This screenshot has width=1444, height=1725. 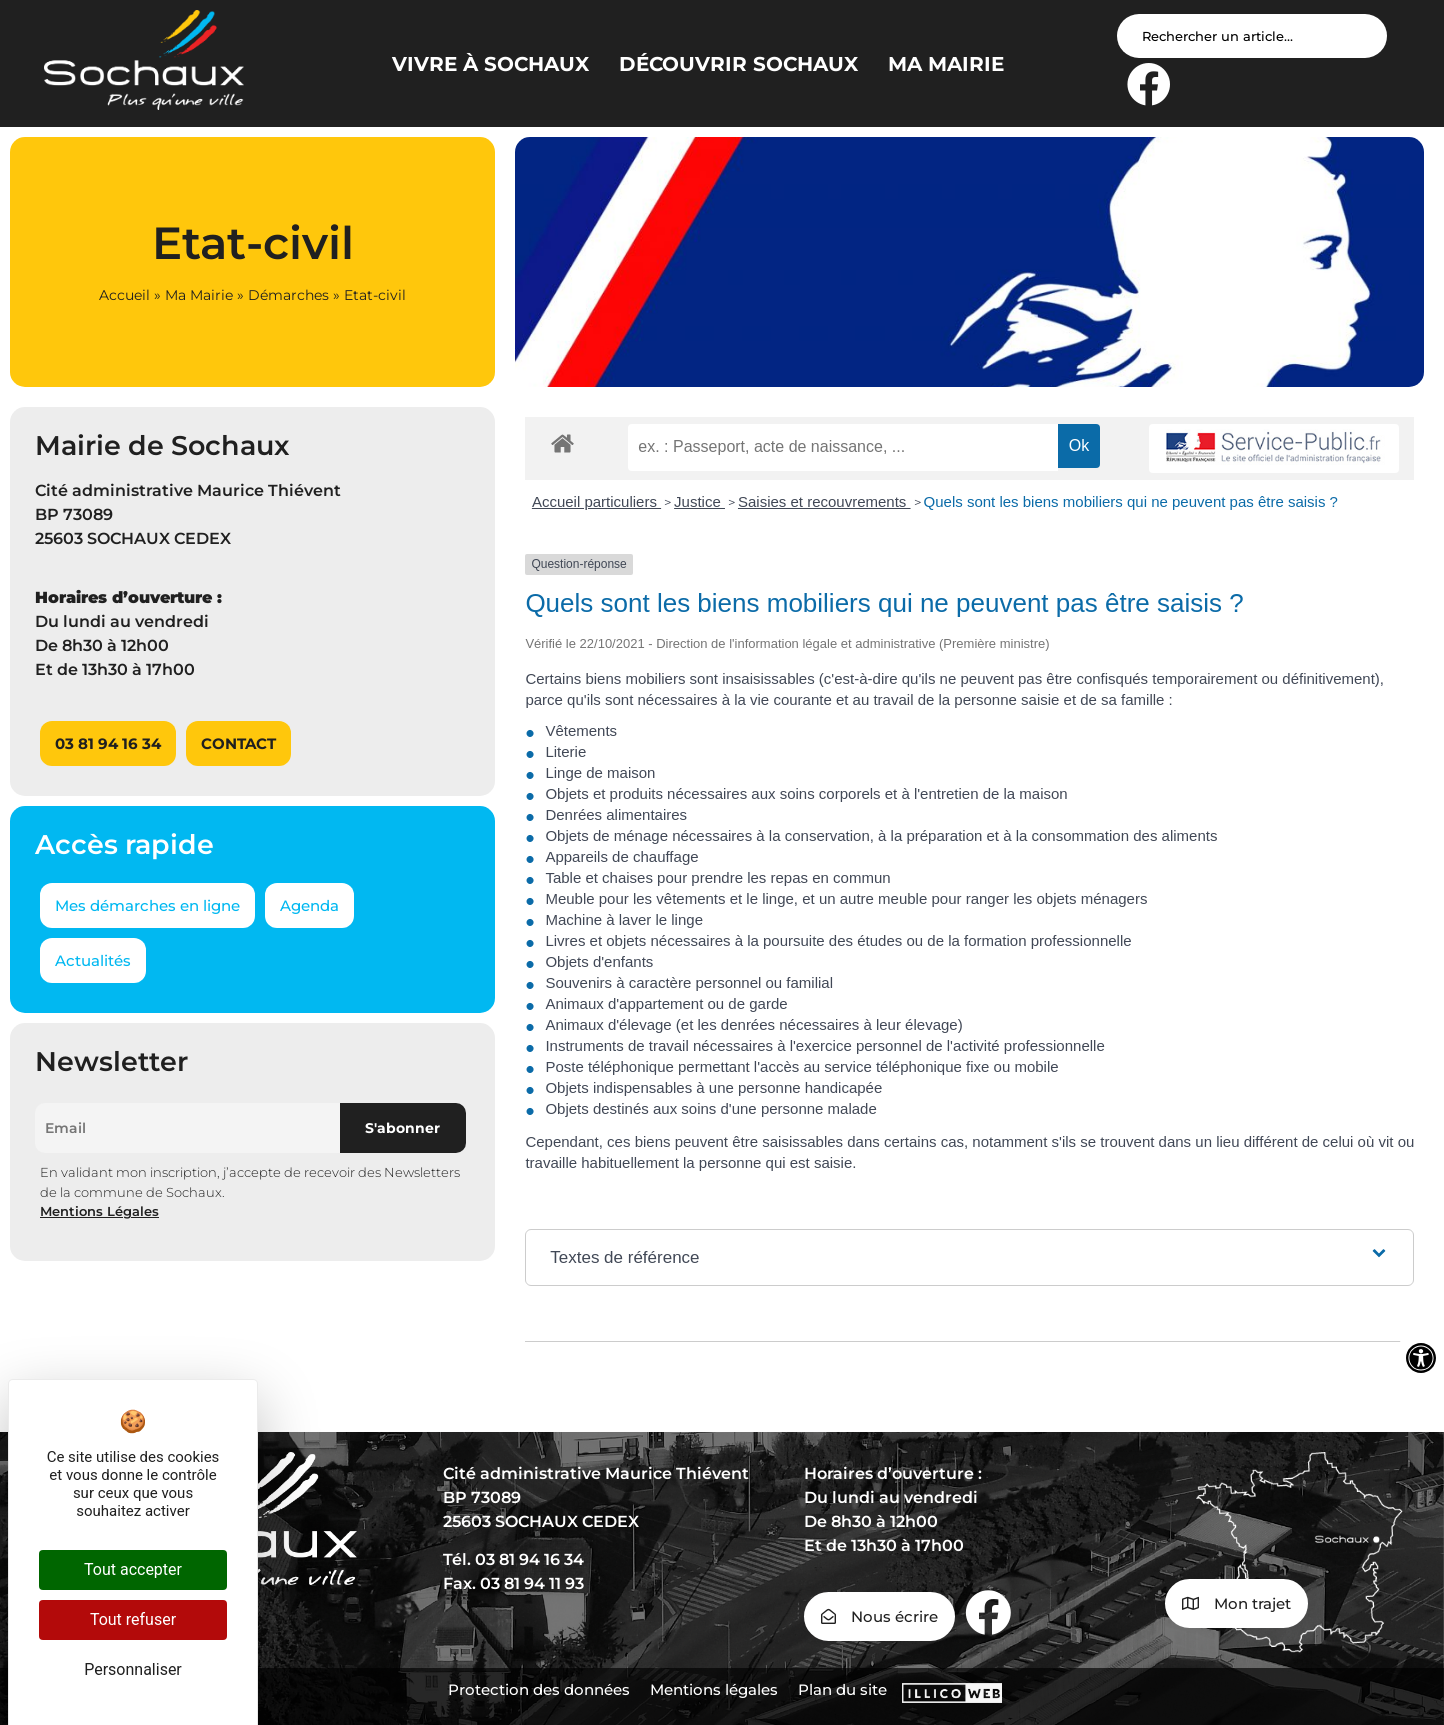 I want to click on [Ouvrir les outils d'accessibilité], so click(x=1421, y=1358).